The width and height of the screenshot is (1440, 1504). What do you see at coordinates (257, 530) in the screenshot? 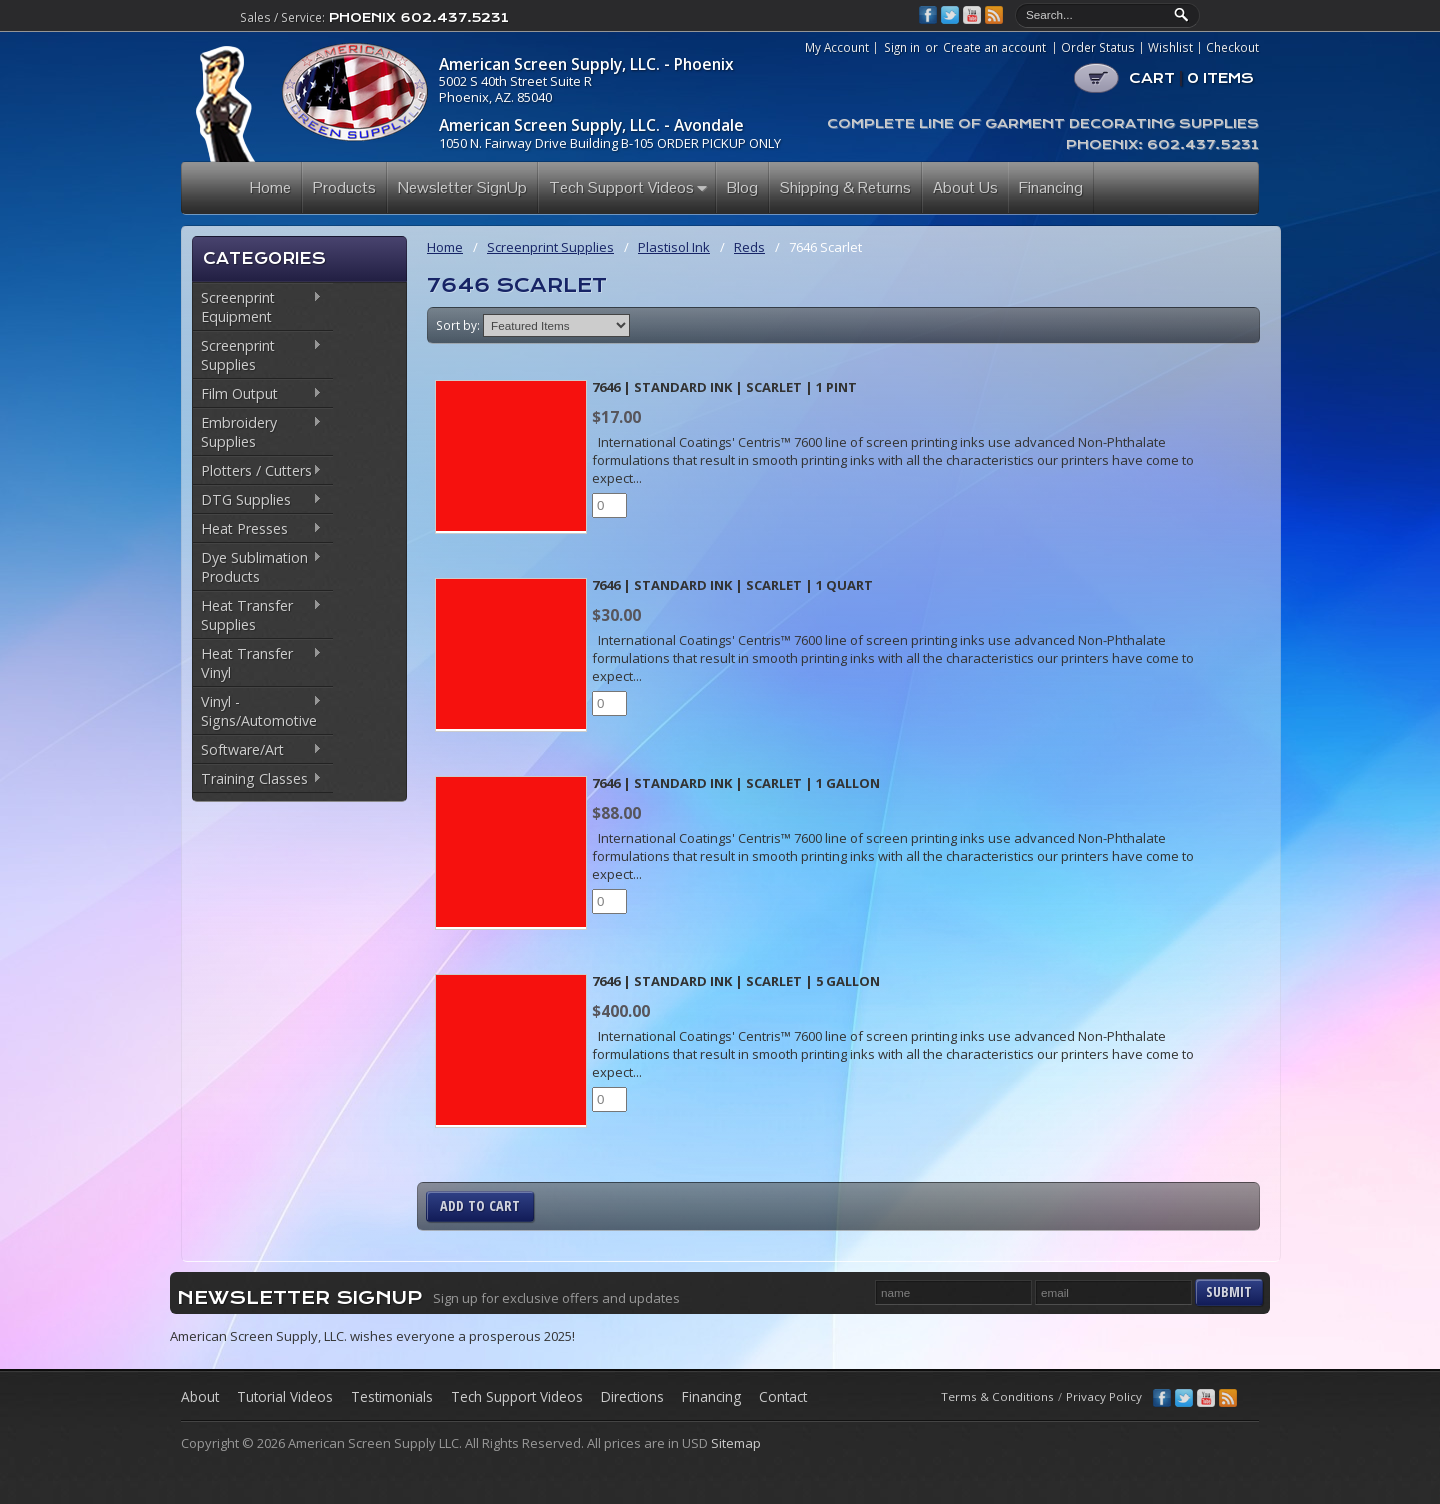
I see `Heat Presses` at bounding box center [257, 530].